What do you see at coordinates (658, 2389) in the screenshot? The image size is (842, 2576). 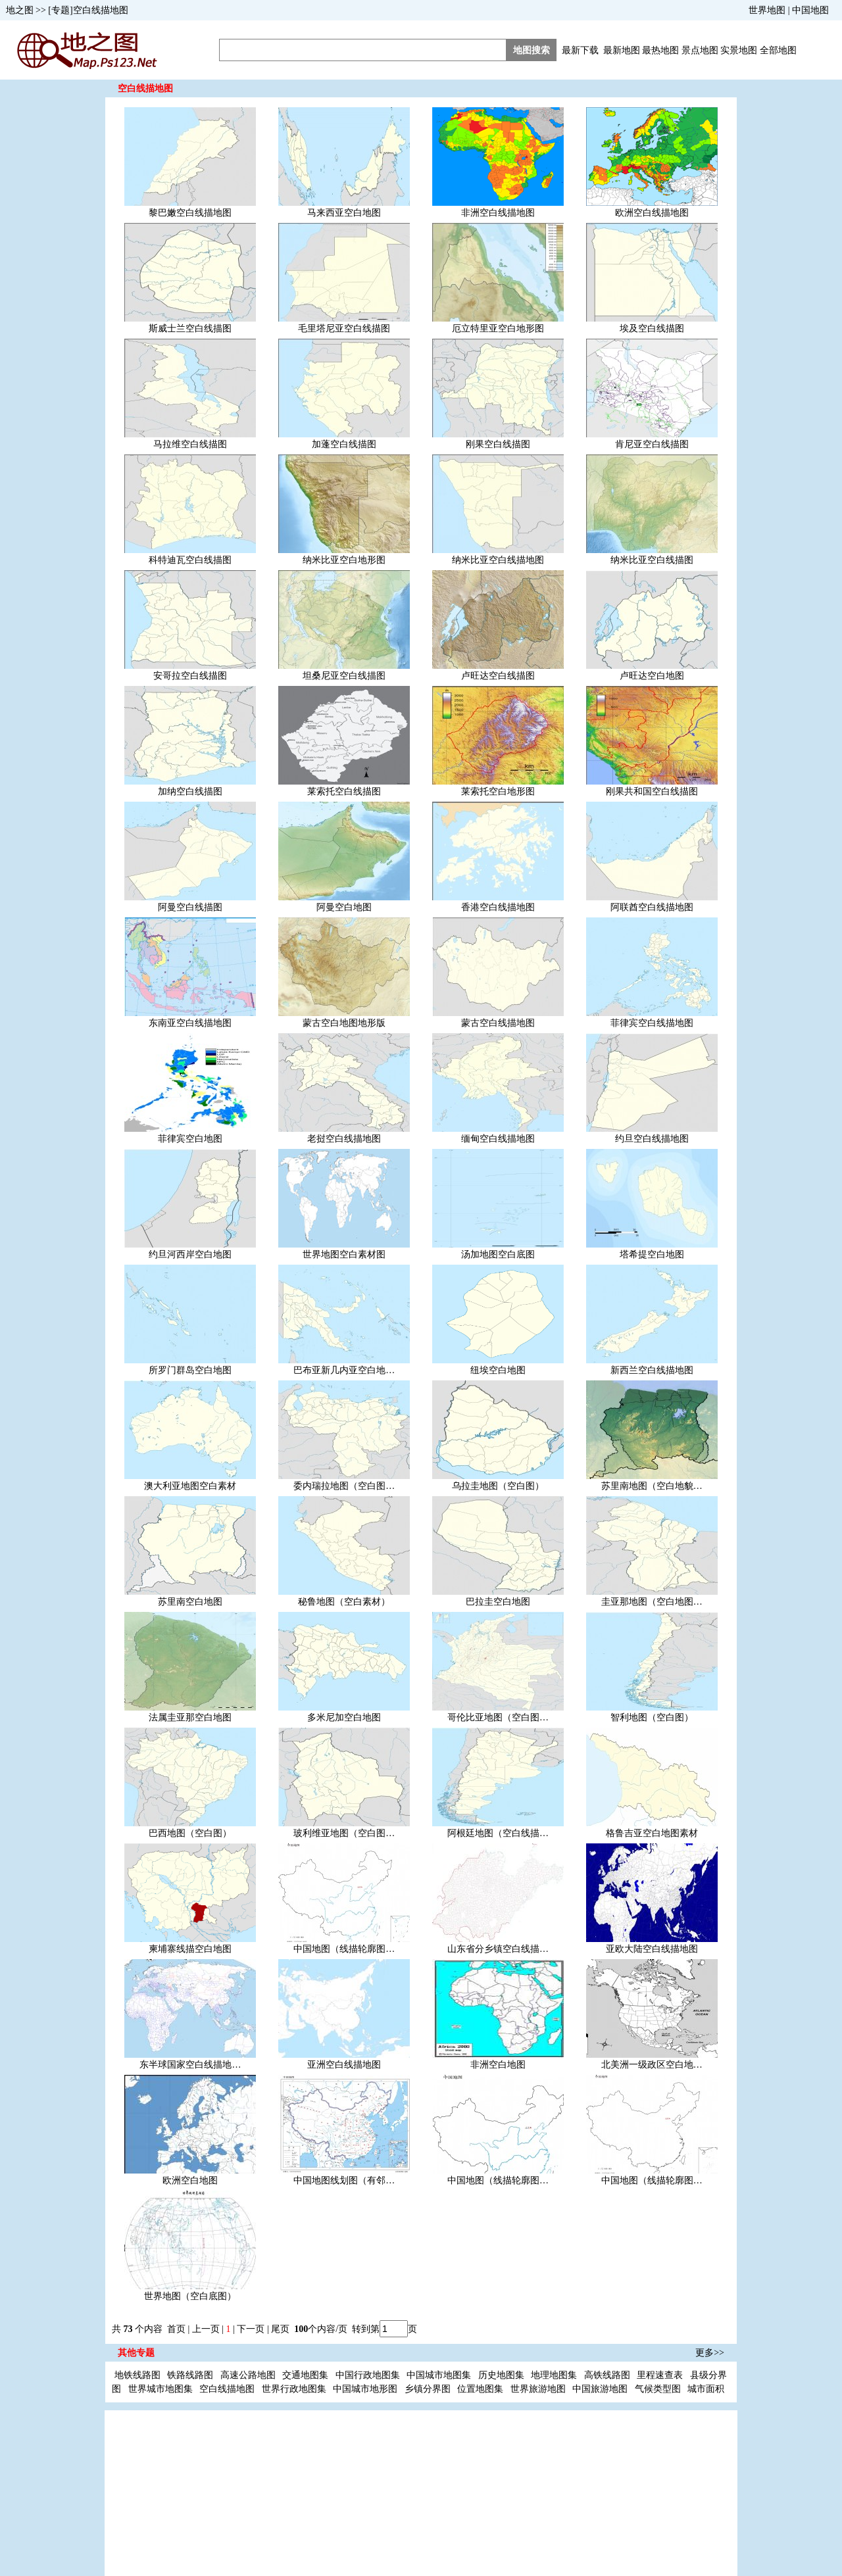 I see `气候类型图` at bounding box center [658, 2389].